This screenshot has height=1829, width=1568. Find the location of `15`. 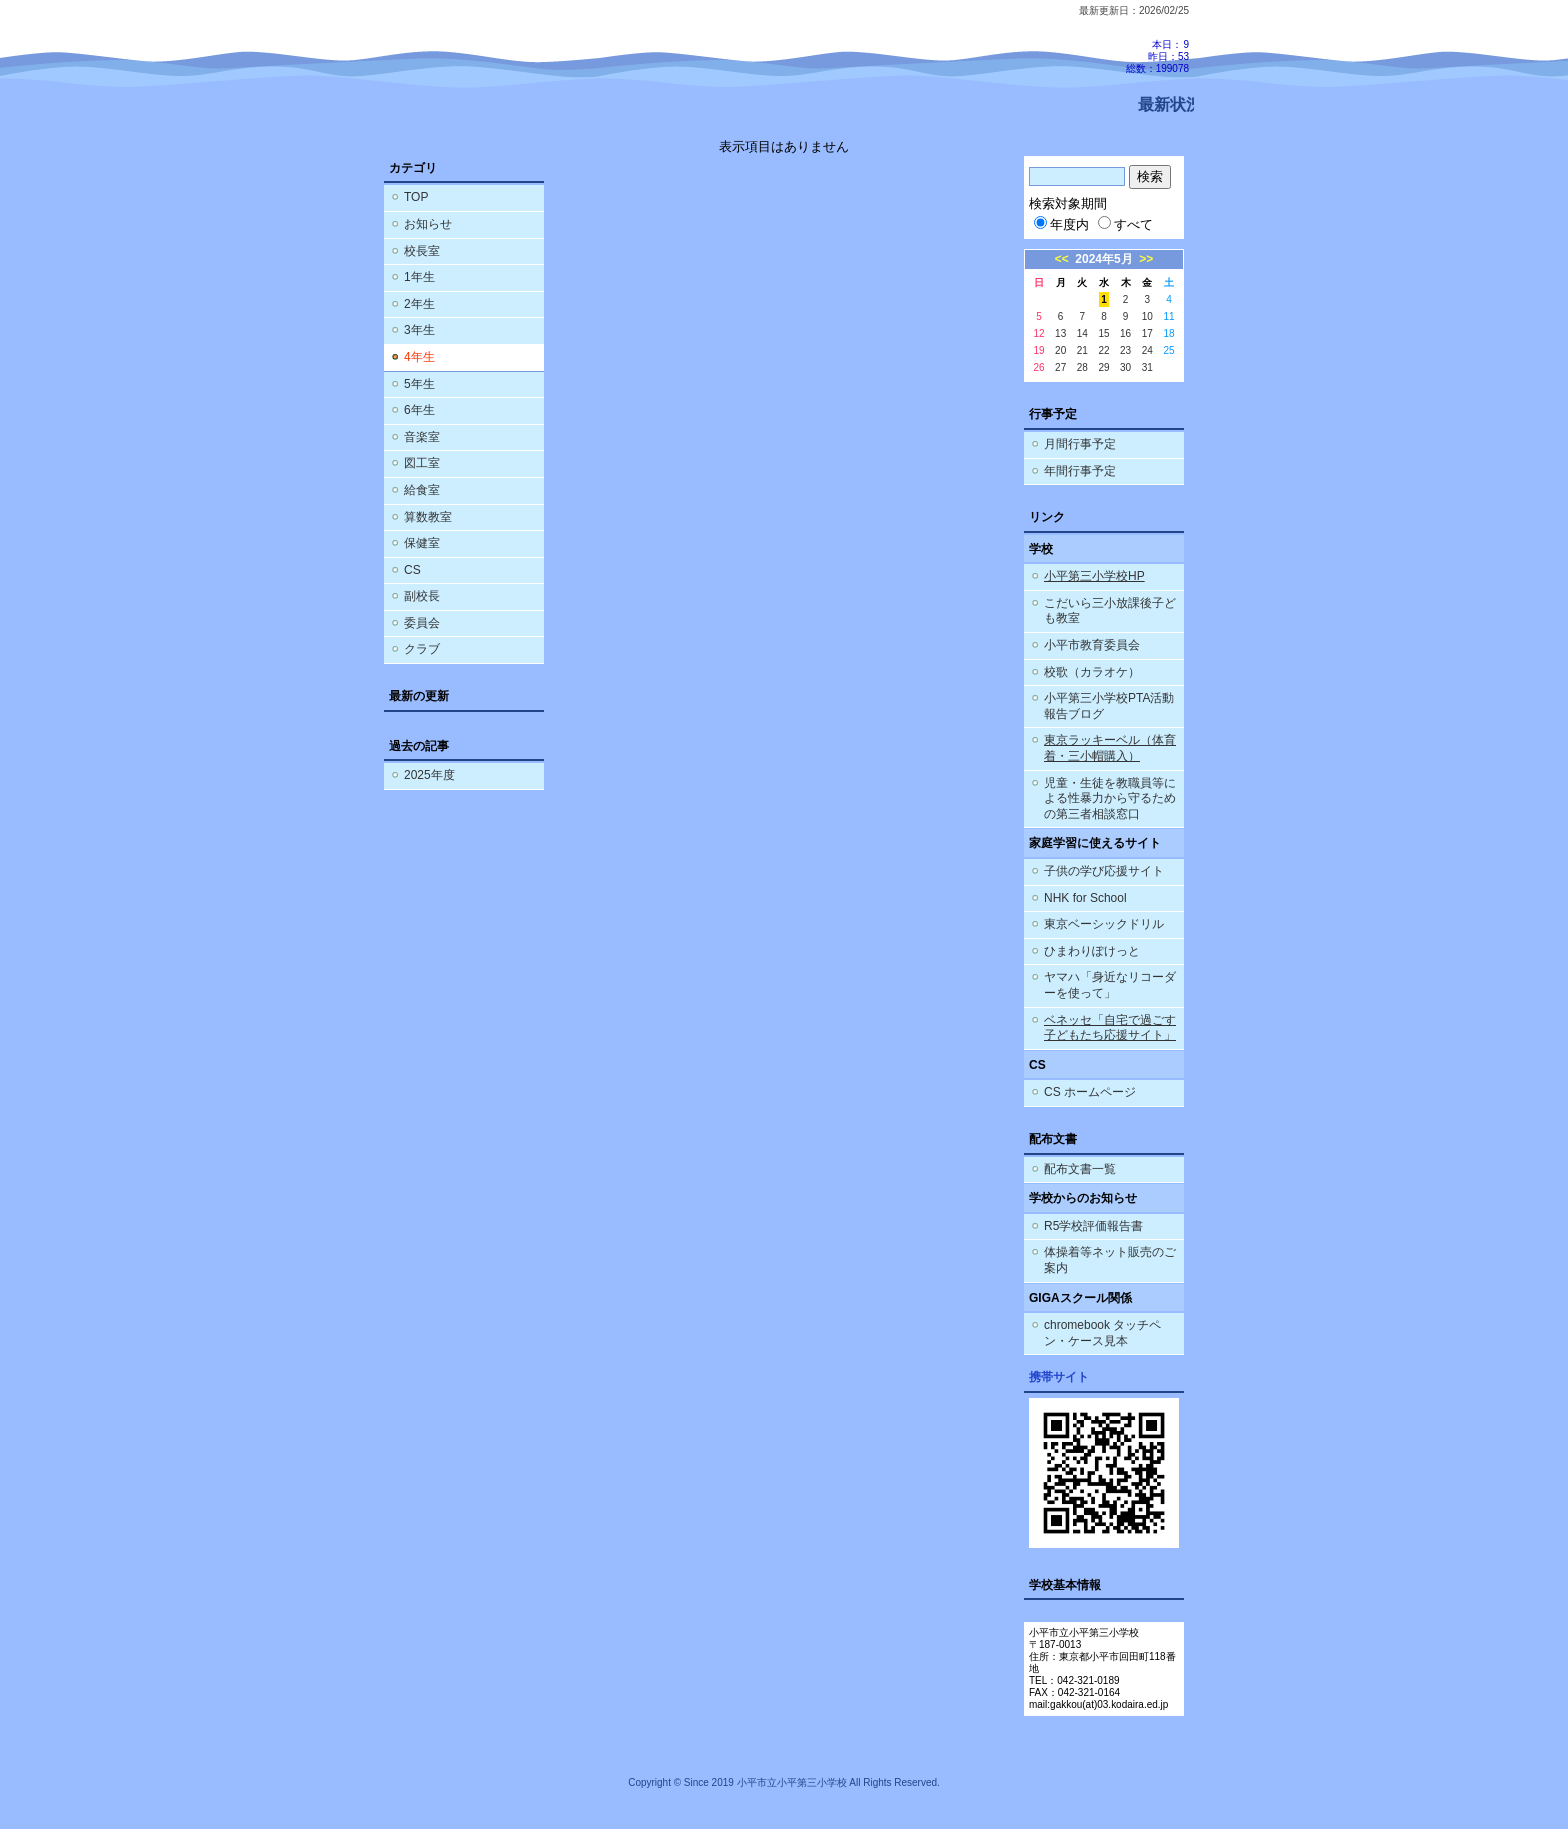

15 is located at coordinates (1103, 333).